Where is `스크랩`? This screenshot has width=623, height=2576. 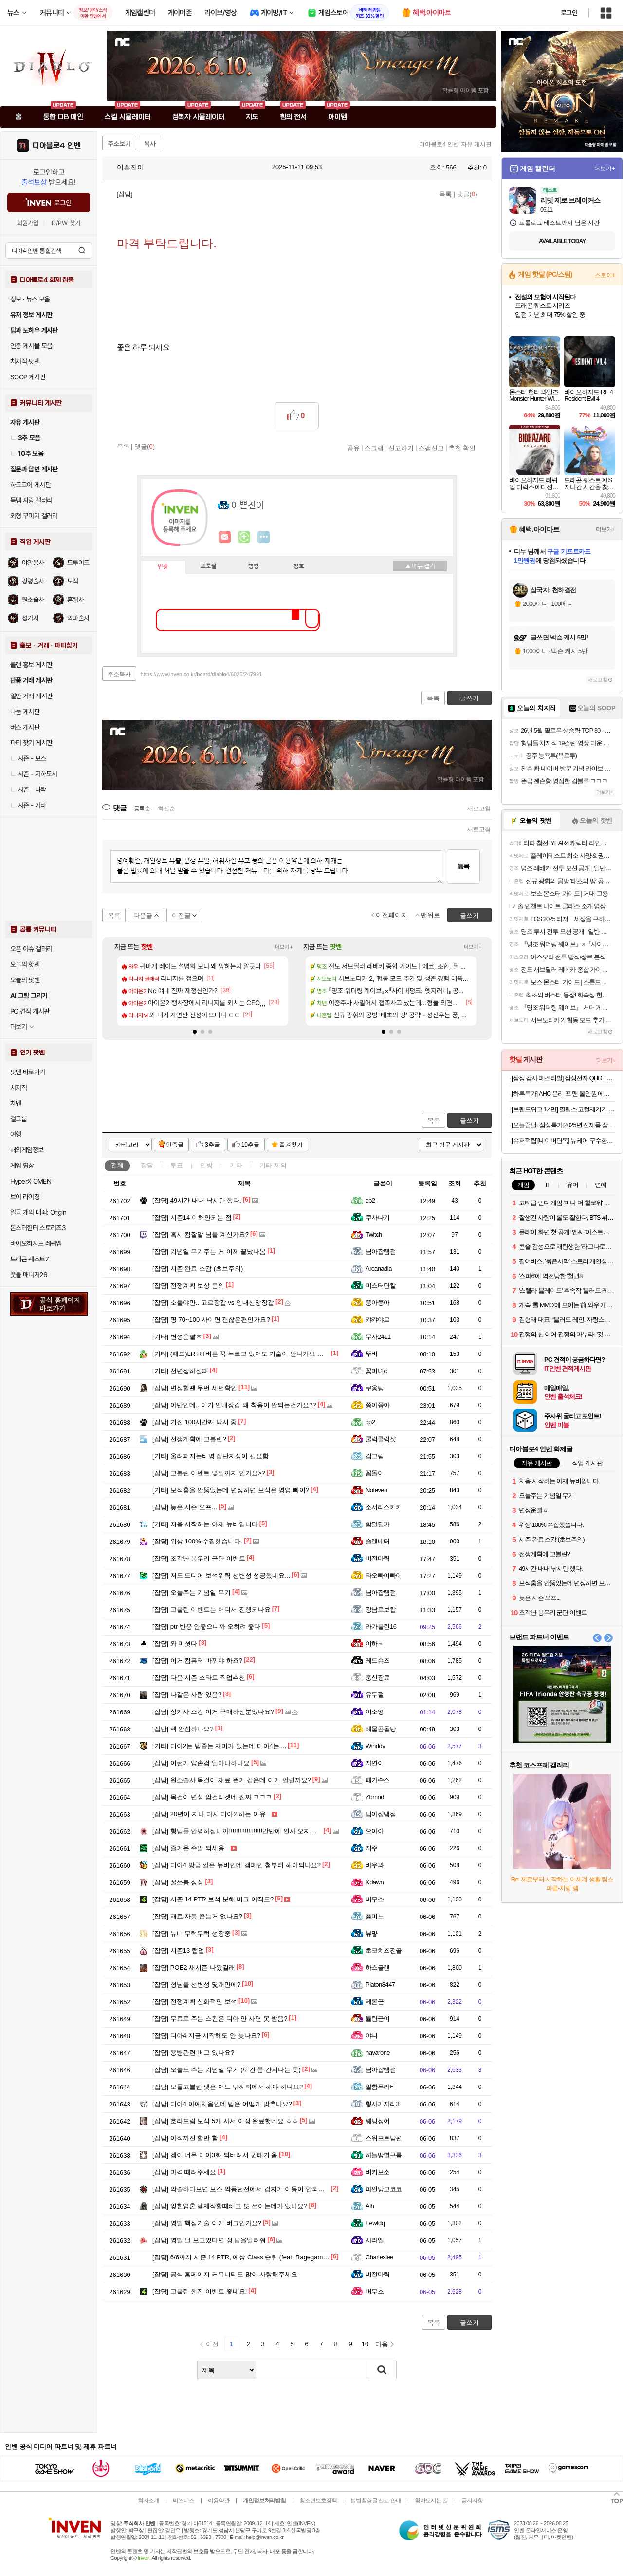
스크랩 is located at coordinates (374, 447).